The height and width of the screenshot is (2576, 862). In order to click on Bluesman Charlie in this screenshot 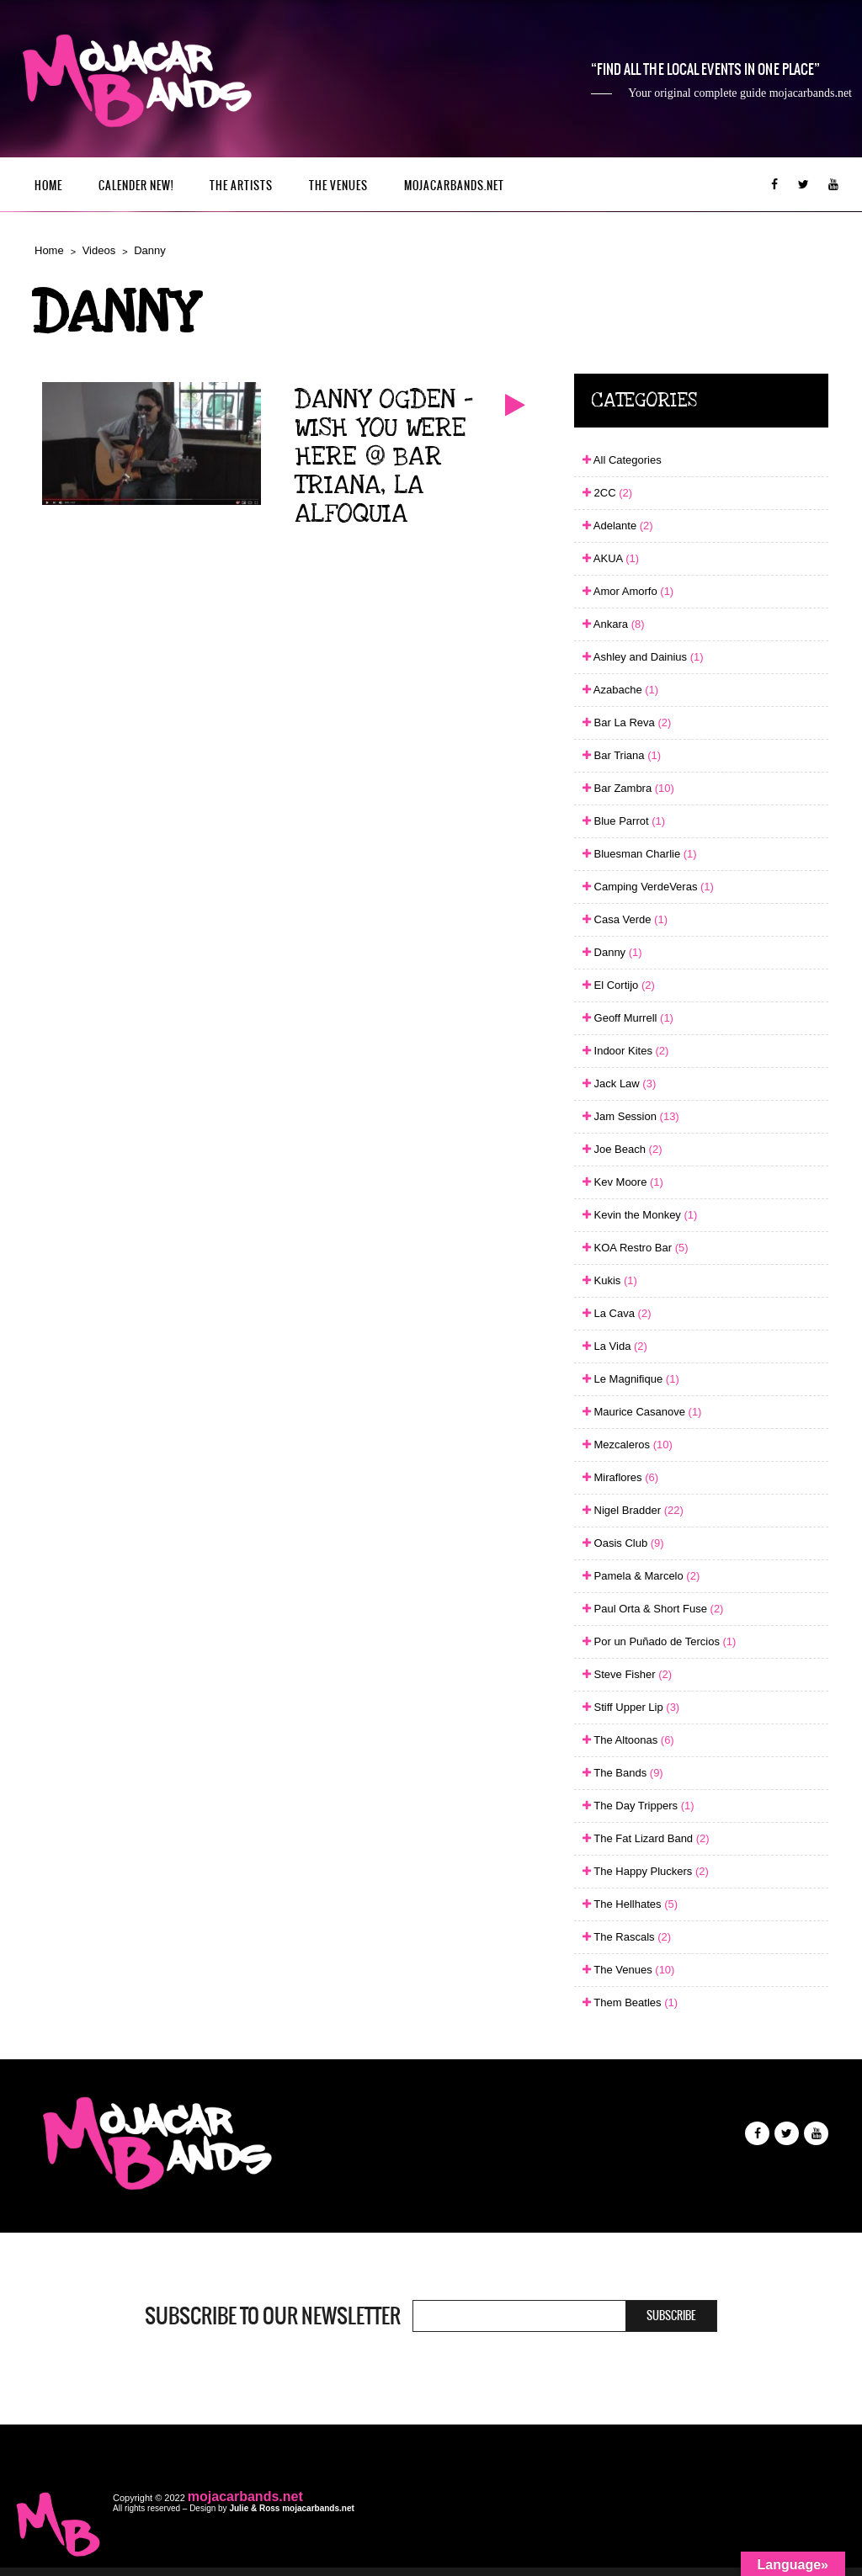, I will do `click(640, 853)`.